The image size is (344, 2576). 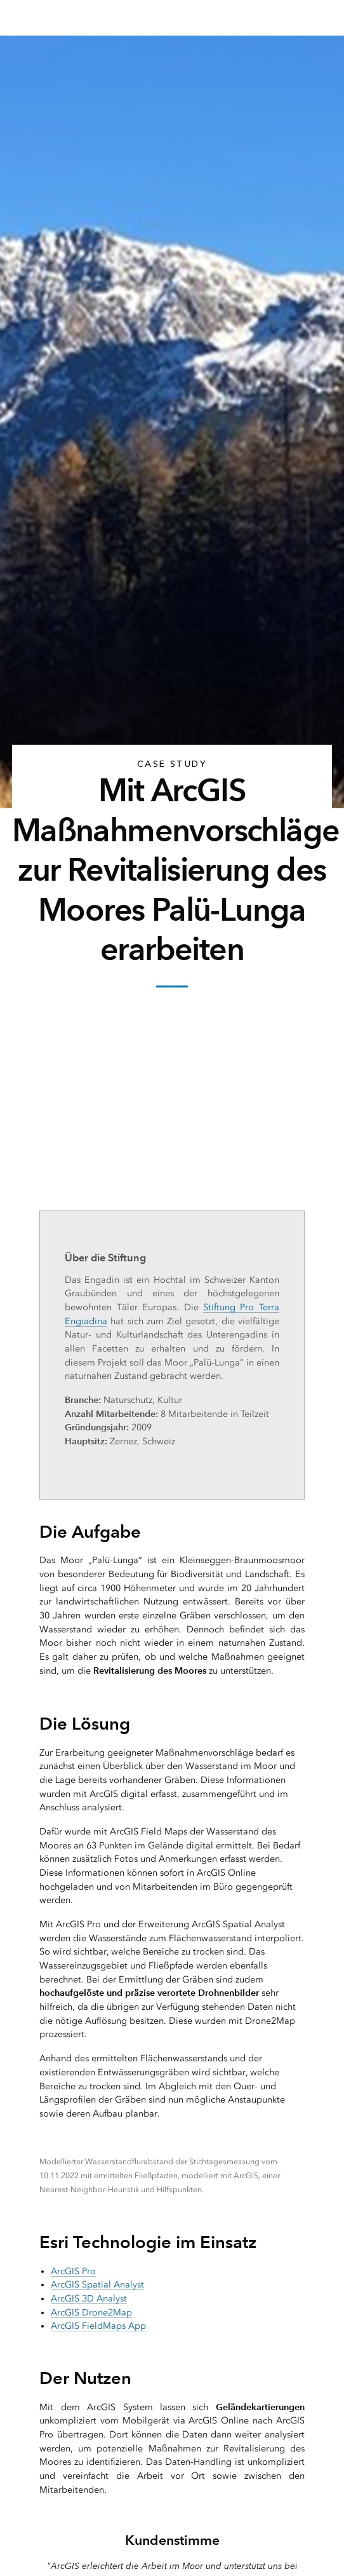 What do you see at coordinates (73, 2271) in the screenshot?
I see `ArcGIS Pro` at bounding box center [73, 2271].